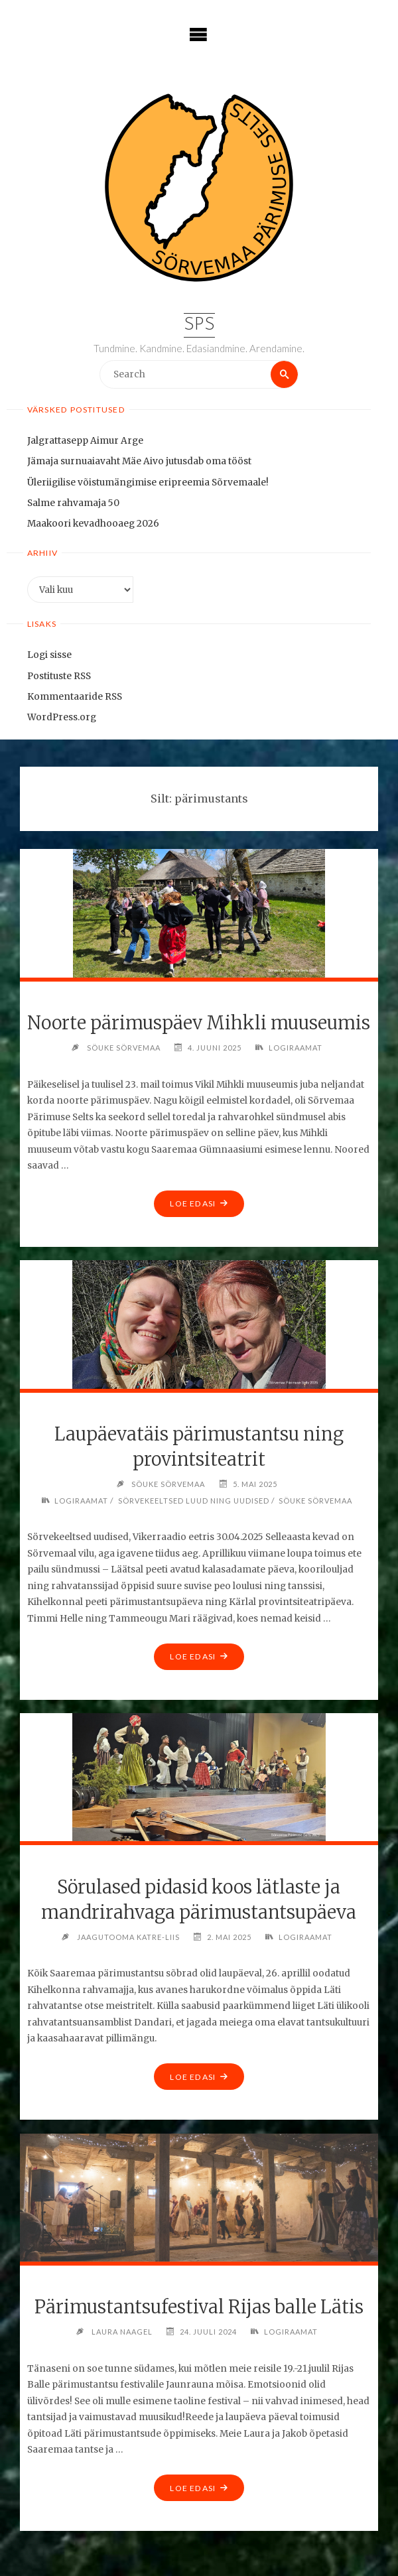 This screenshot has width=398, height=2576. What do you see at coordinates (61, 717) in the screenshot?
I see `WordPress.org` at bounding box center [61, 717].